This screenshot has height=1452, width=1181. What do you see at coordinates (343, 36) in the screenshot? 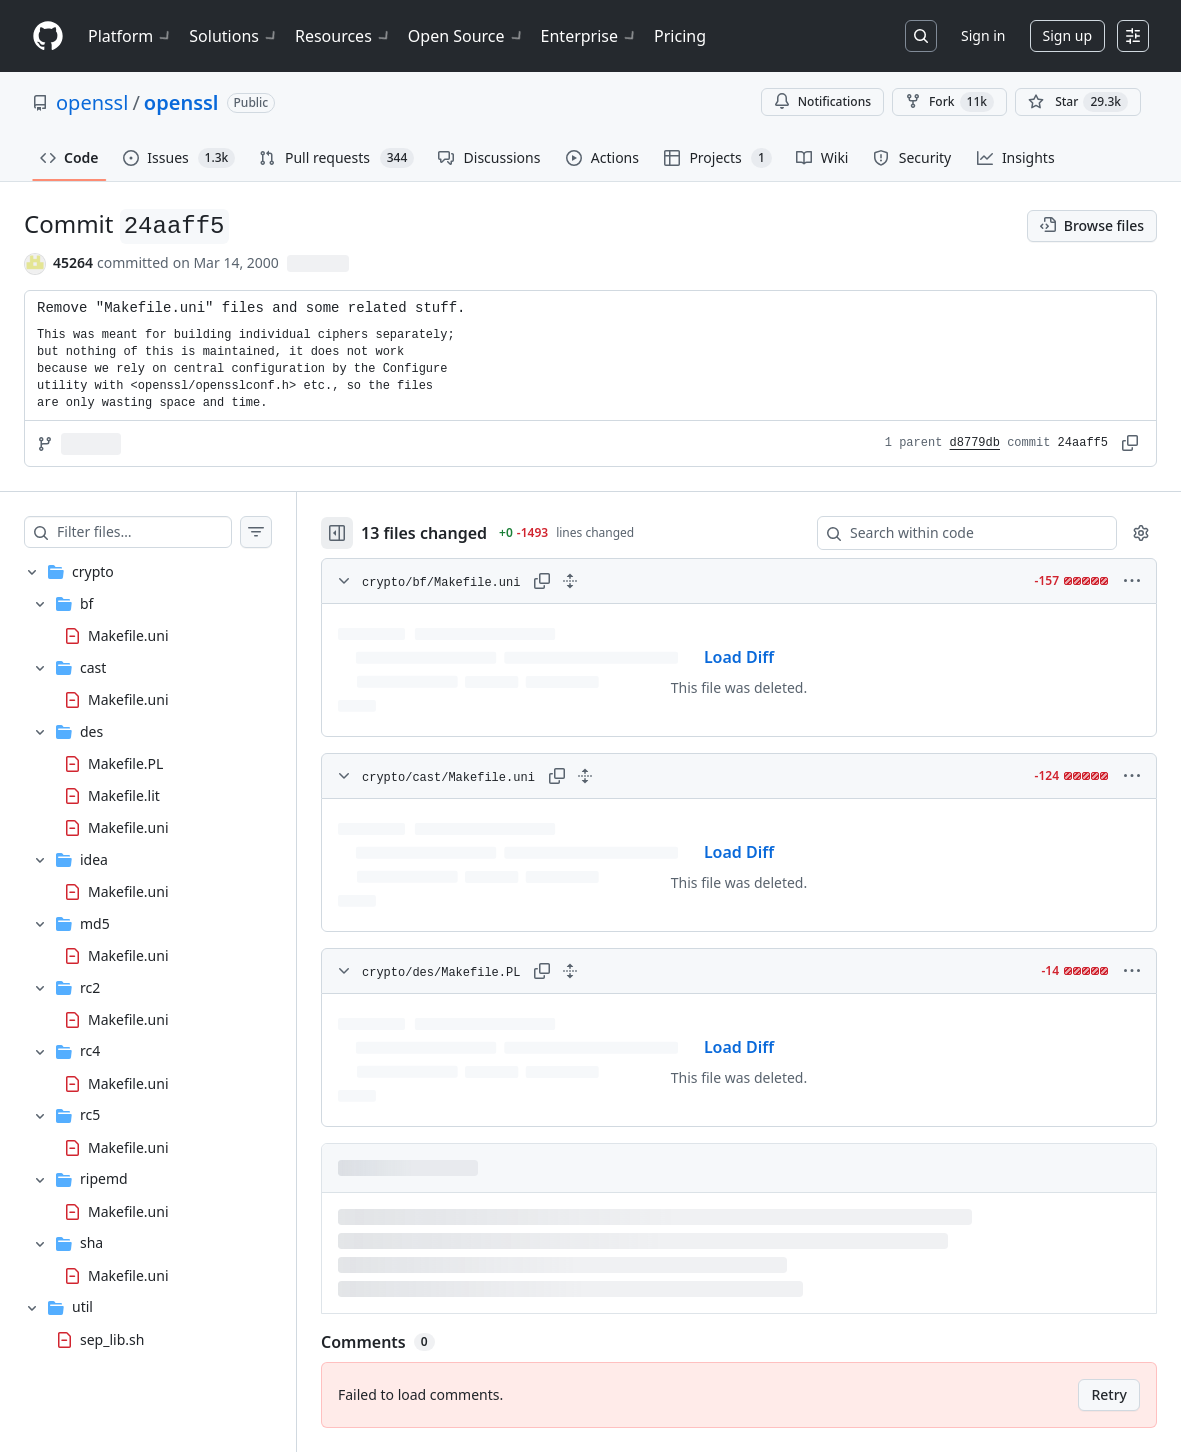
I see `Resources` at bounding box center [343, 36].